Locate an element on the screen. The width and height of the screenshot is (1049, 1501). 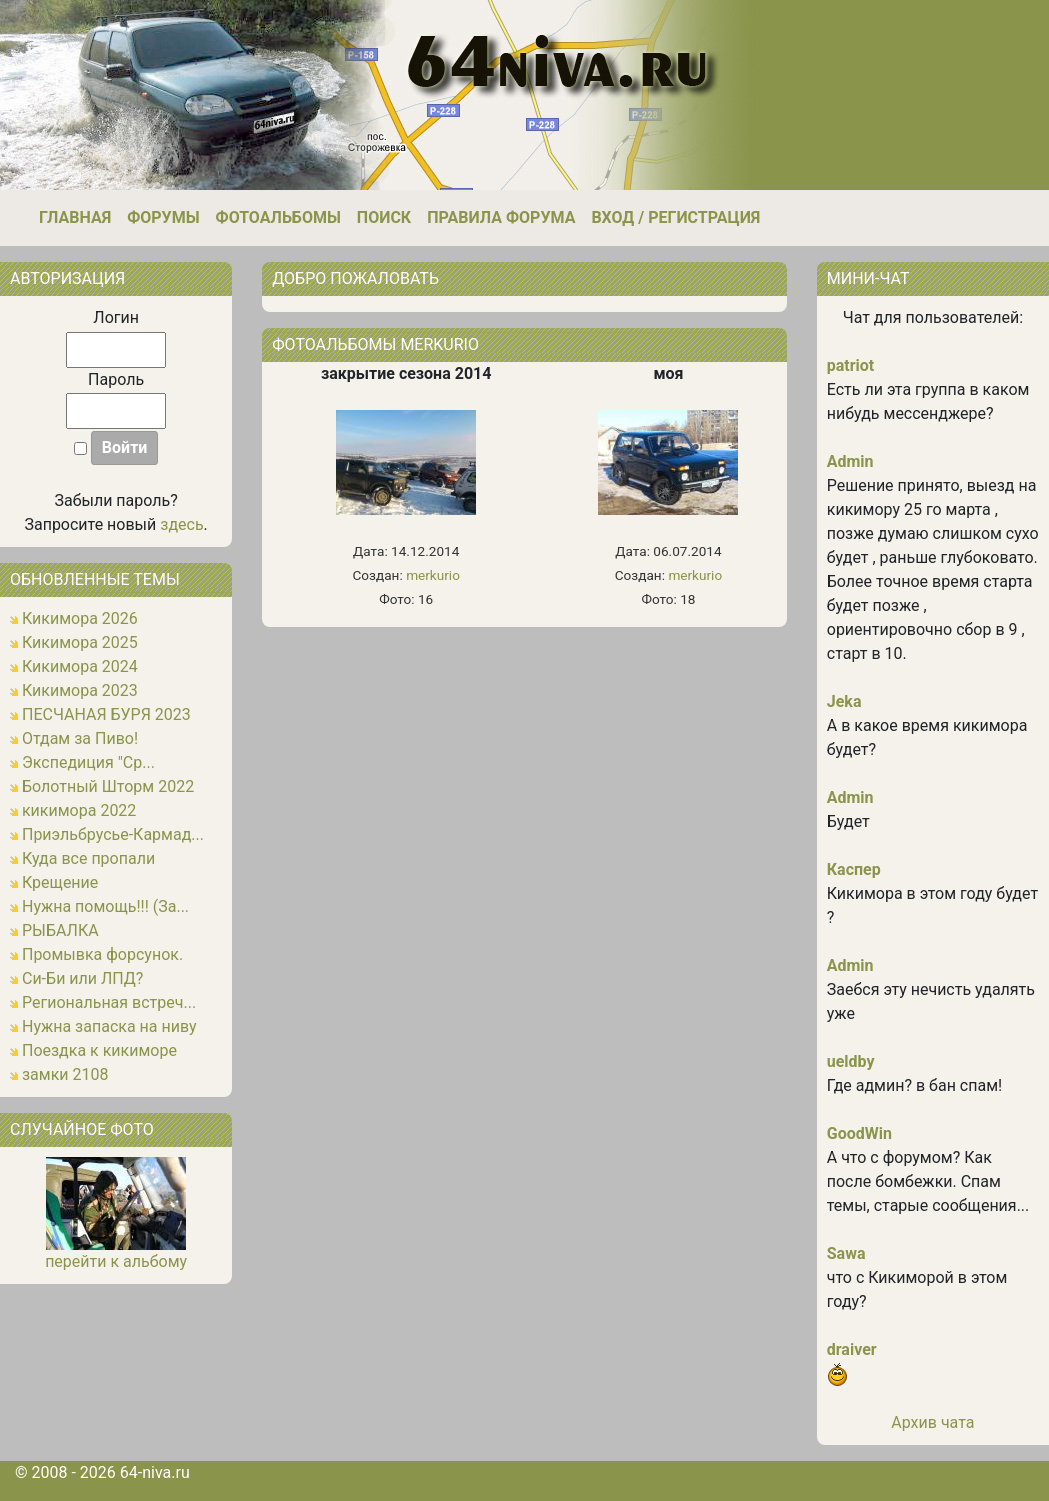
Кикимора 2025 is located at coordinates (80, 642).